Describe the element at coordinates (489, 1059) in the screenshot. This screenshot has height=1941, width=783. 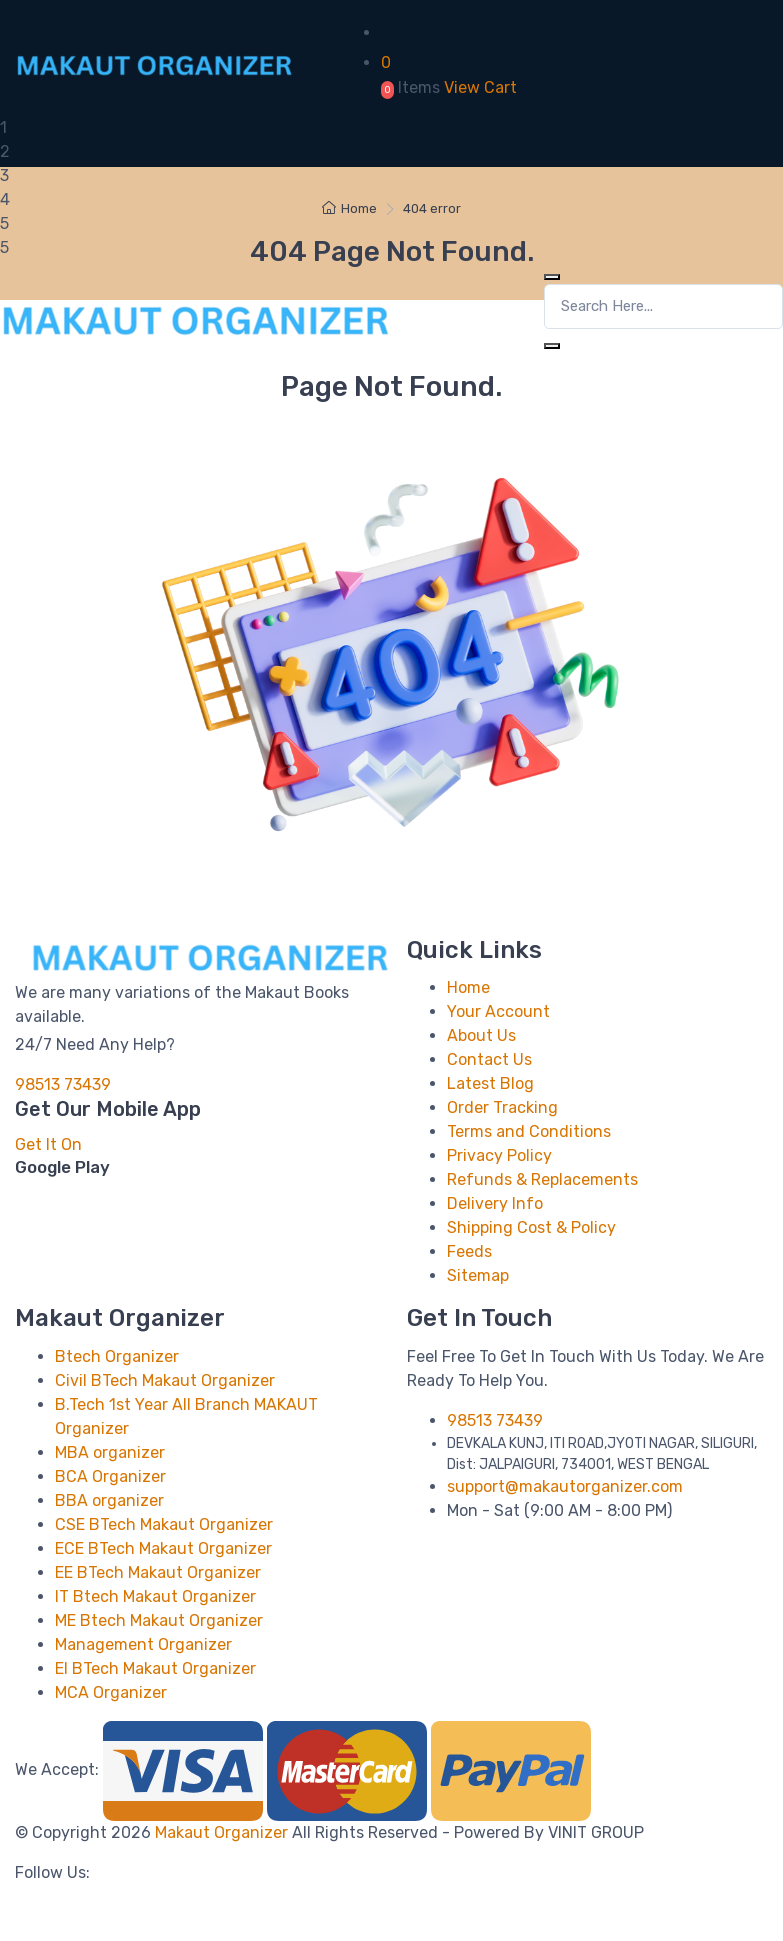
I see `Contact Us` at that location.